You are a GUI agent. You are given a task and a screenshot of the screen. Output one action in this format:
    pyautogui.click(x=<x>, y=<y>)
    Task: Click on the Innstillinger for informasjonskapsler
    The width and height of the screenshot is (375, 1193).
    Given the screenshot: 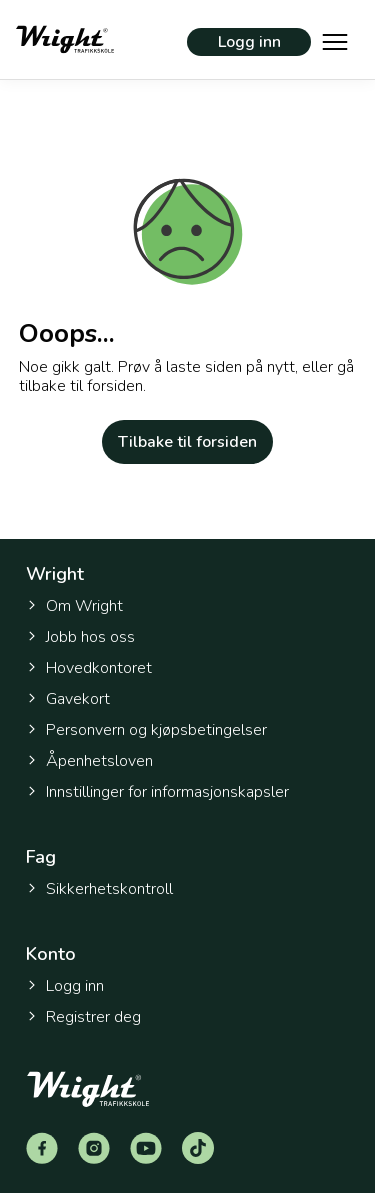 What is the action you would take?
    pyautogui.click(x=157, y=792)
    